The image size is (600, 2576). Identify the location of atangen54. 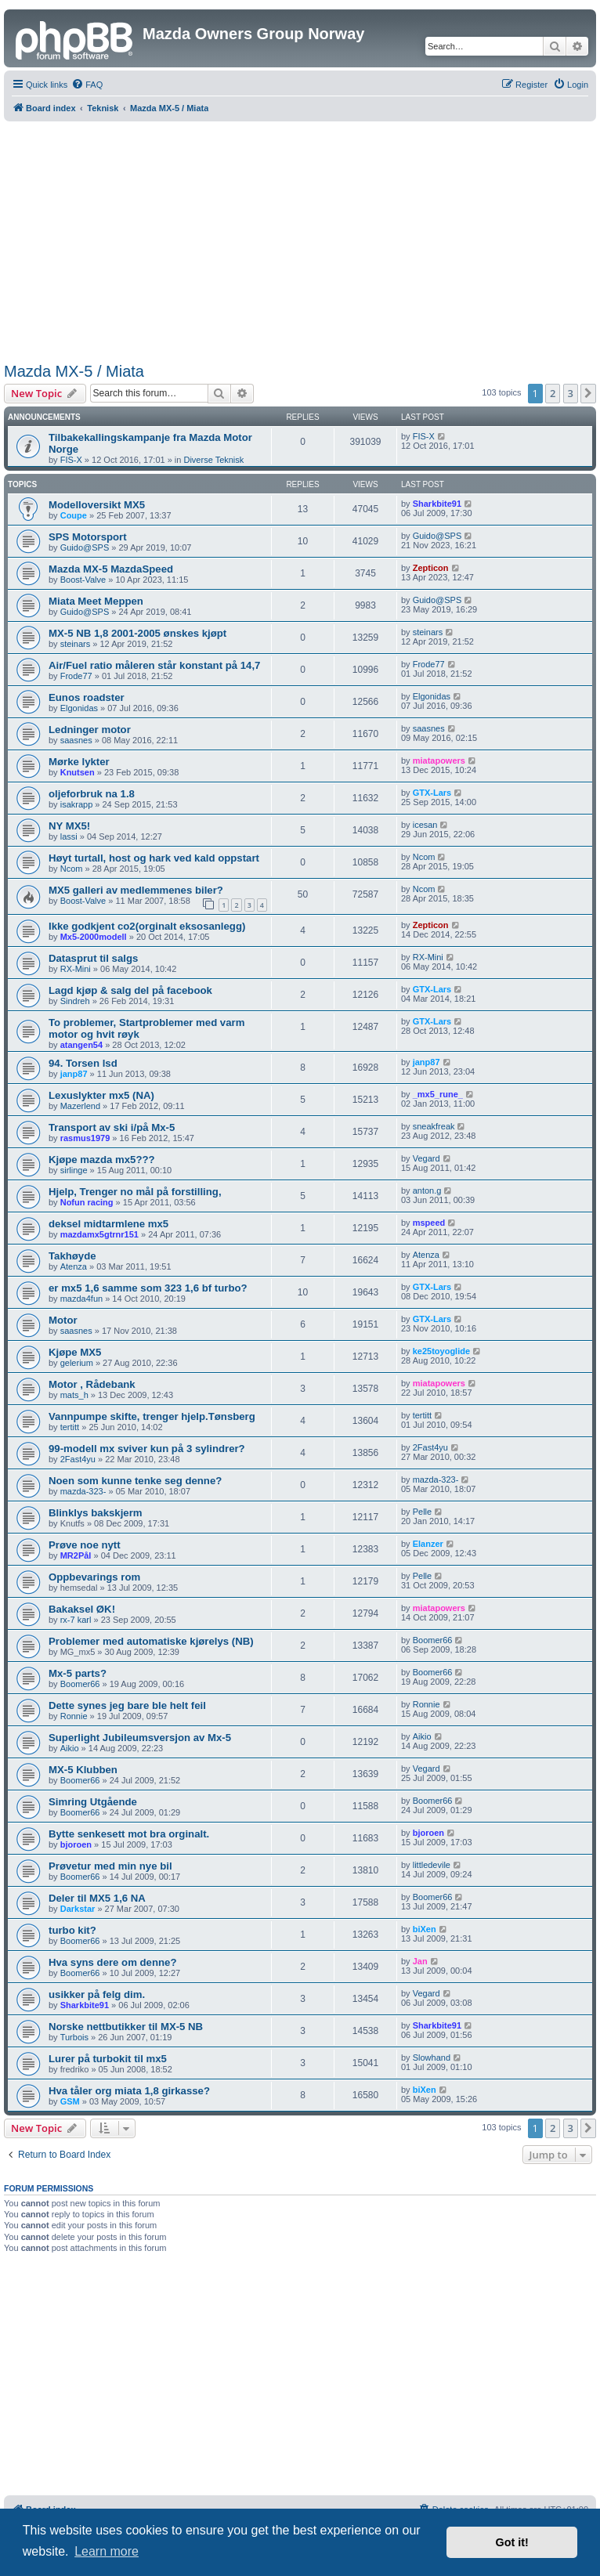
(81, 1045).